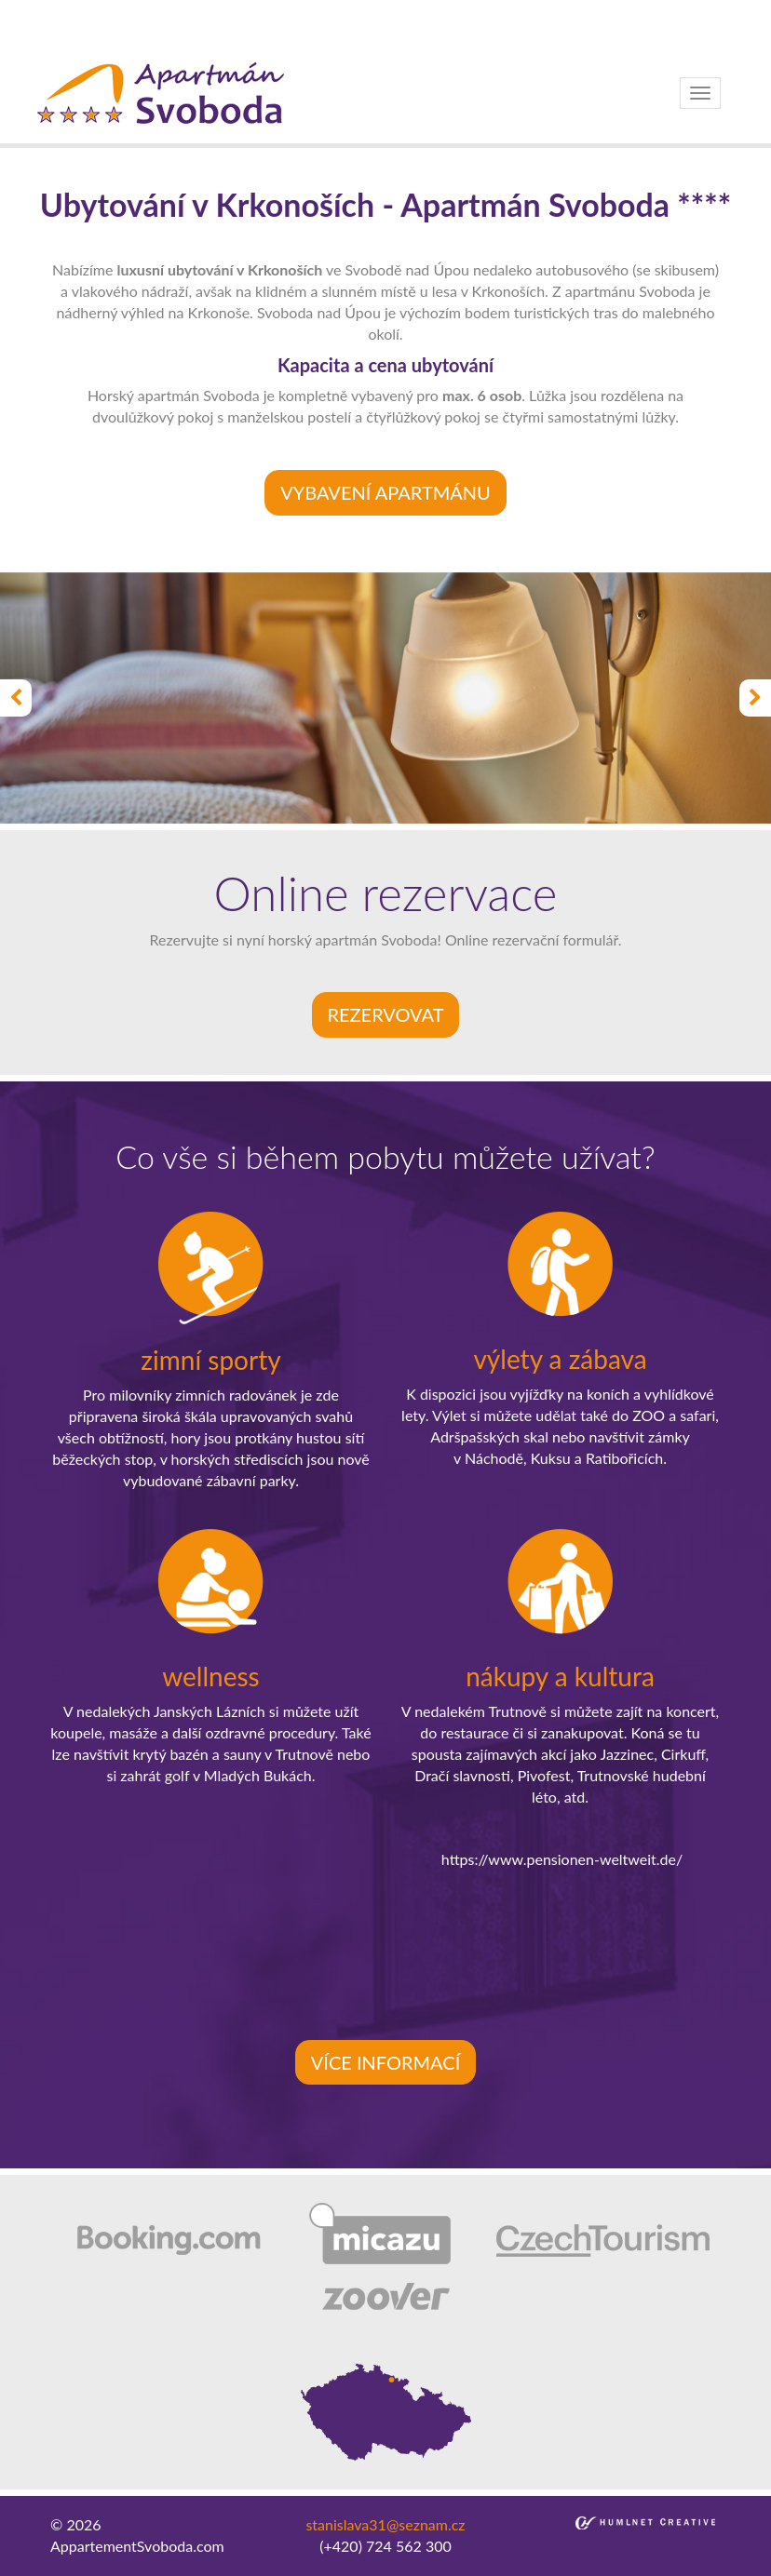  I want to click on atakoy escort, so click(196, 31).